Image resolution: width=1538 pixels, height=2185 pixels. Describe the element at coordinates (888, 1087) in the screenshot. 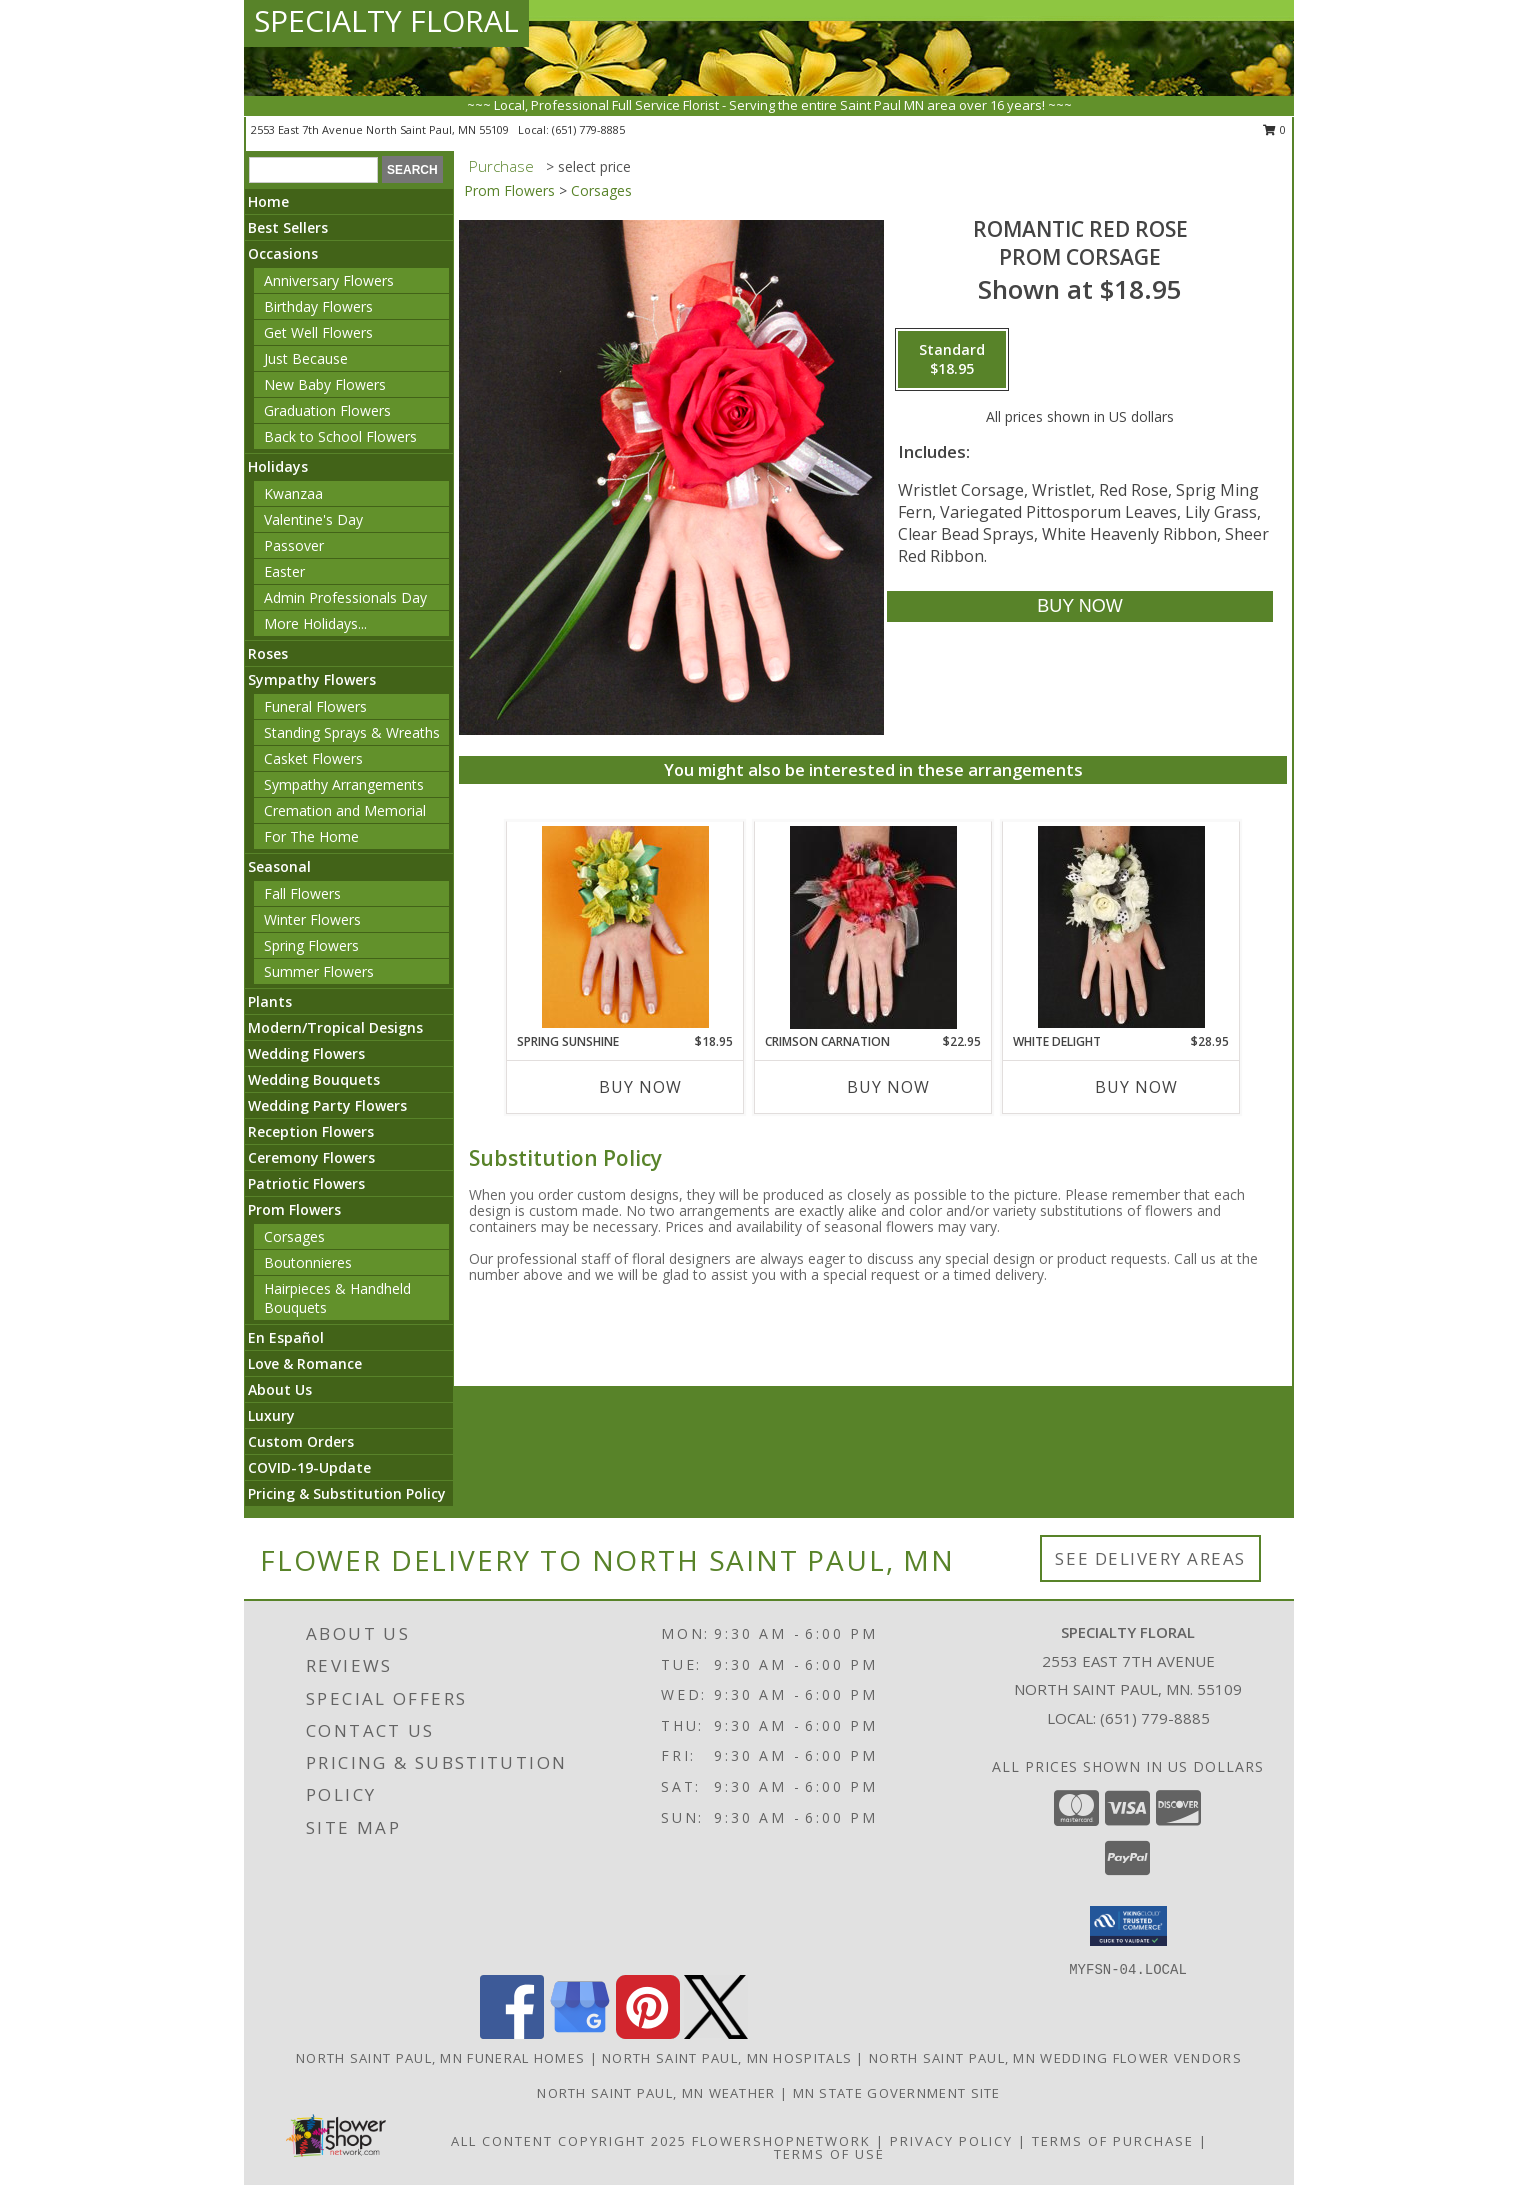

I see `Buy Now [Buy CRIMSON CARNATION Now for $22.95]` at that location.